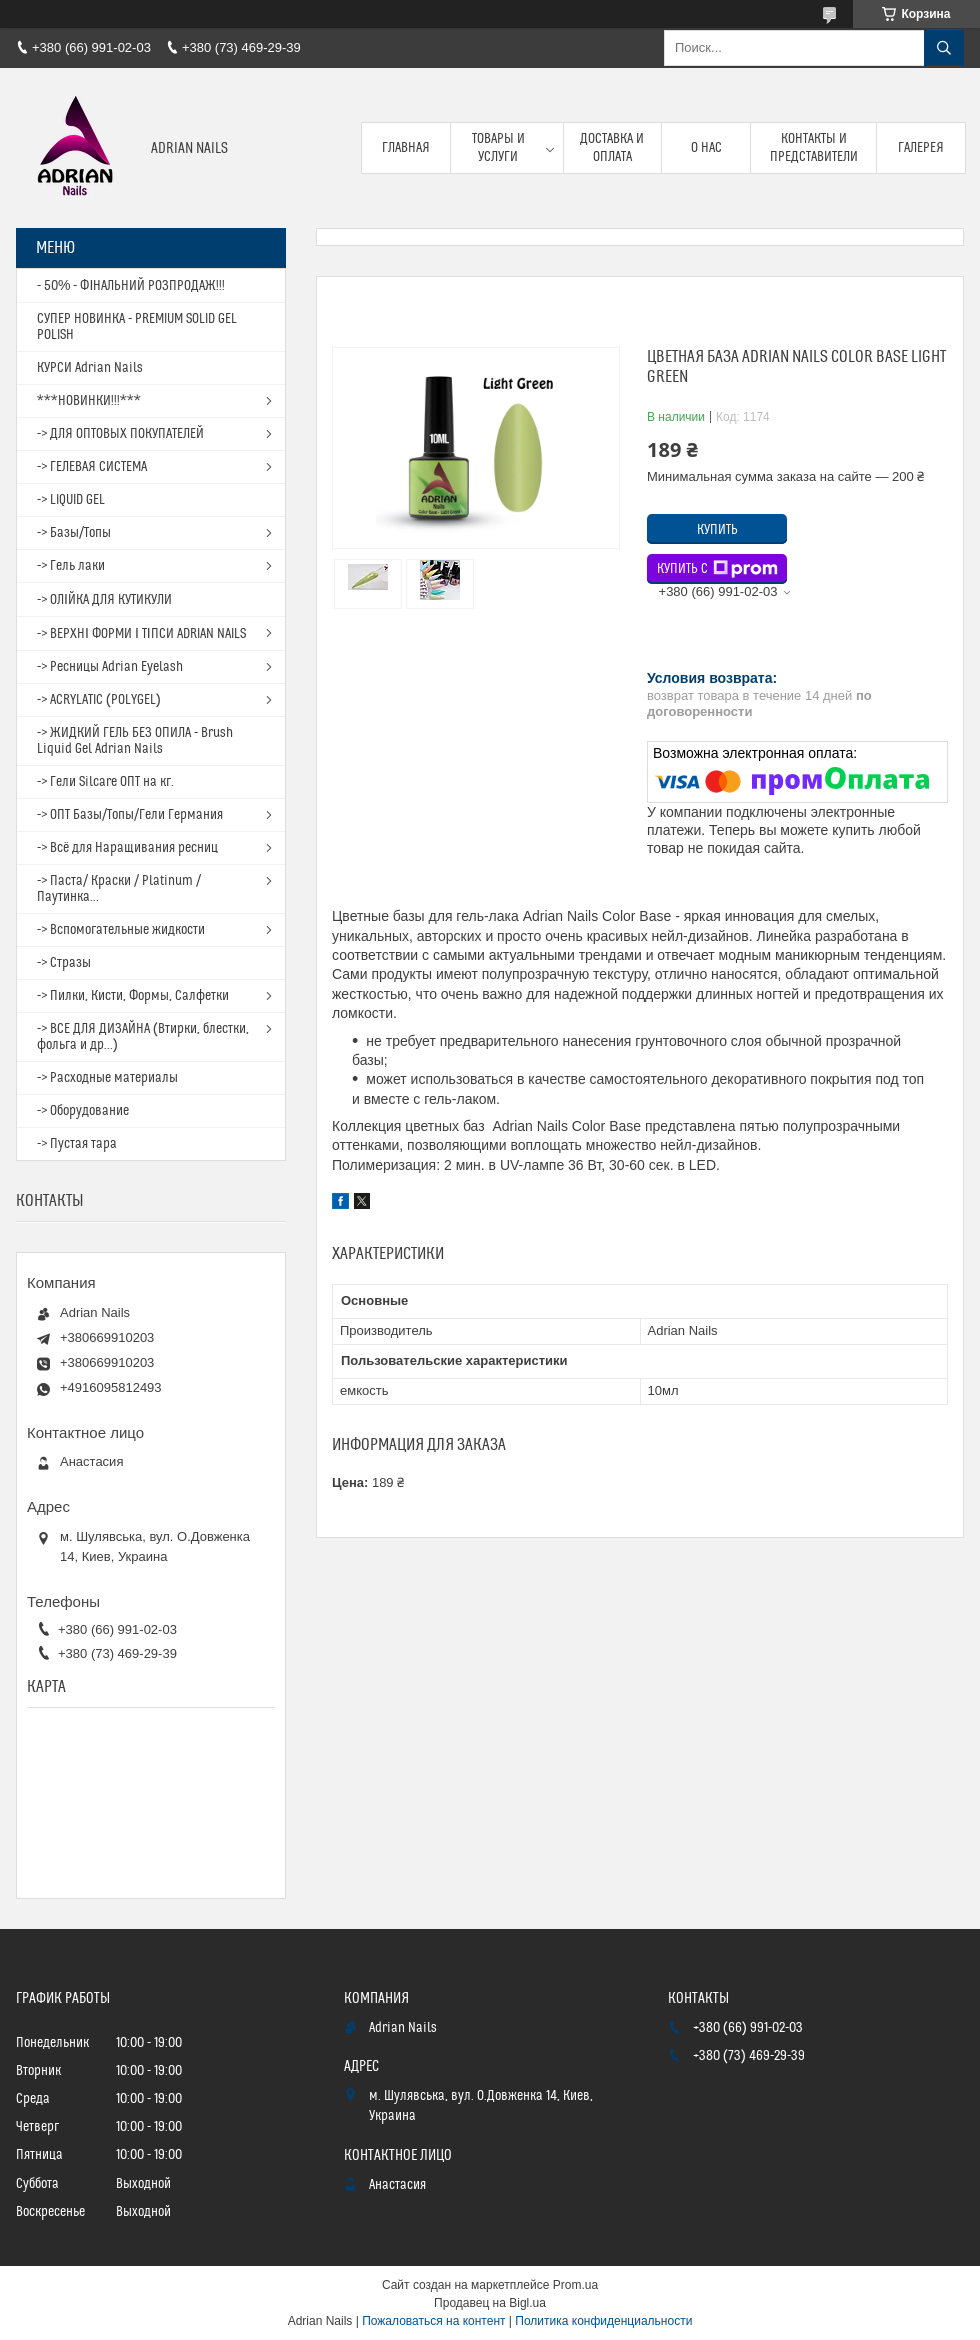 This screenshot has height=2340, width=980. What do you see at coordinates (83, 1111) in the screenshot?
I see `-> Оборудование` at bounding box center [83, 1111].